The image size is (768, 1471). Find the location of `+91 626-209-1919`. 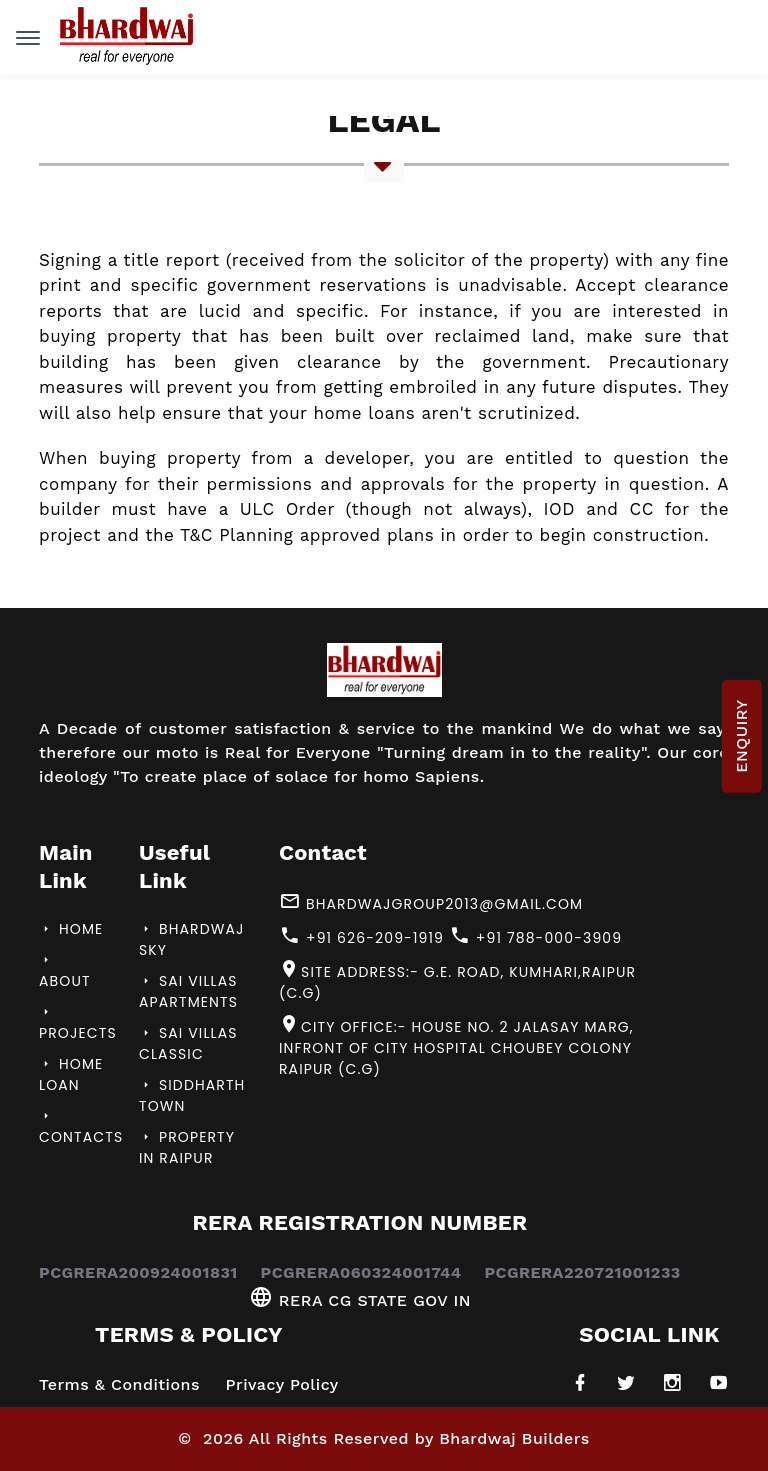

+91 626-209-1919 is located at coordinates (361, 936).